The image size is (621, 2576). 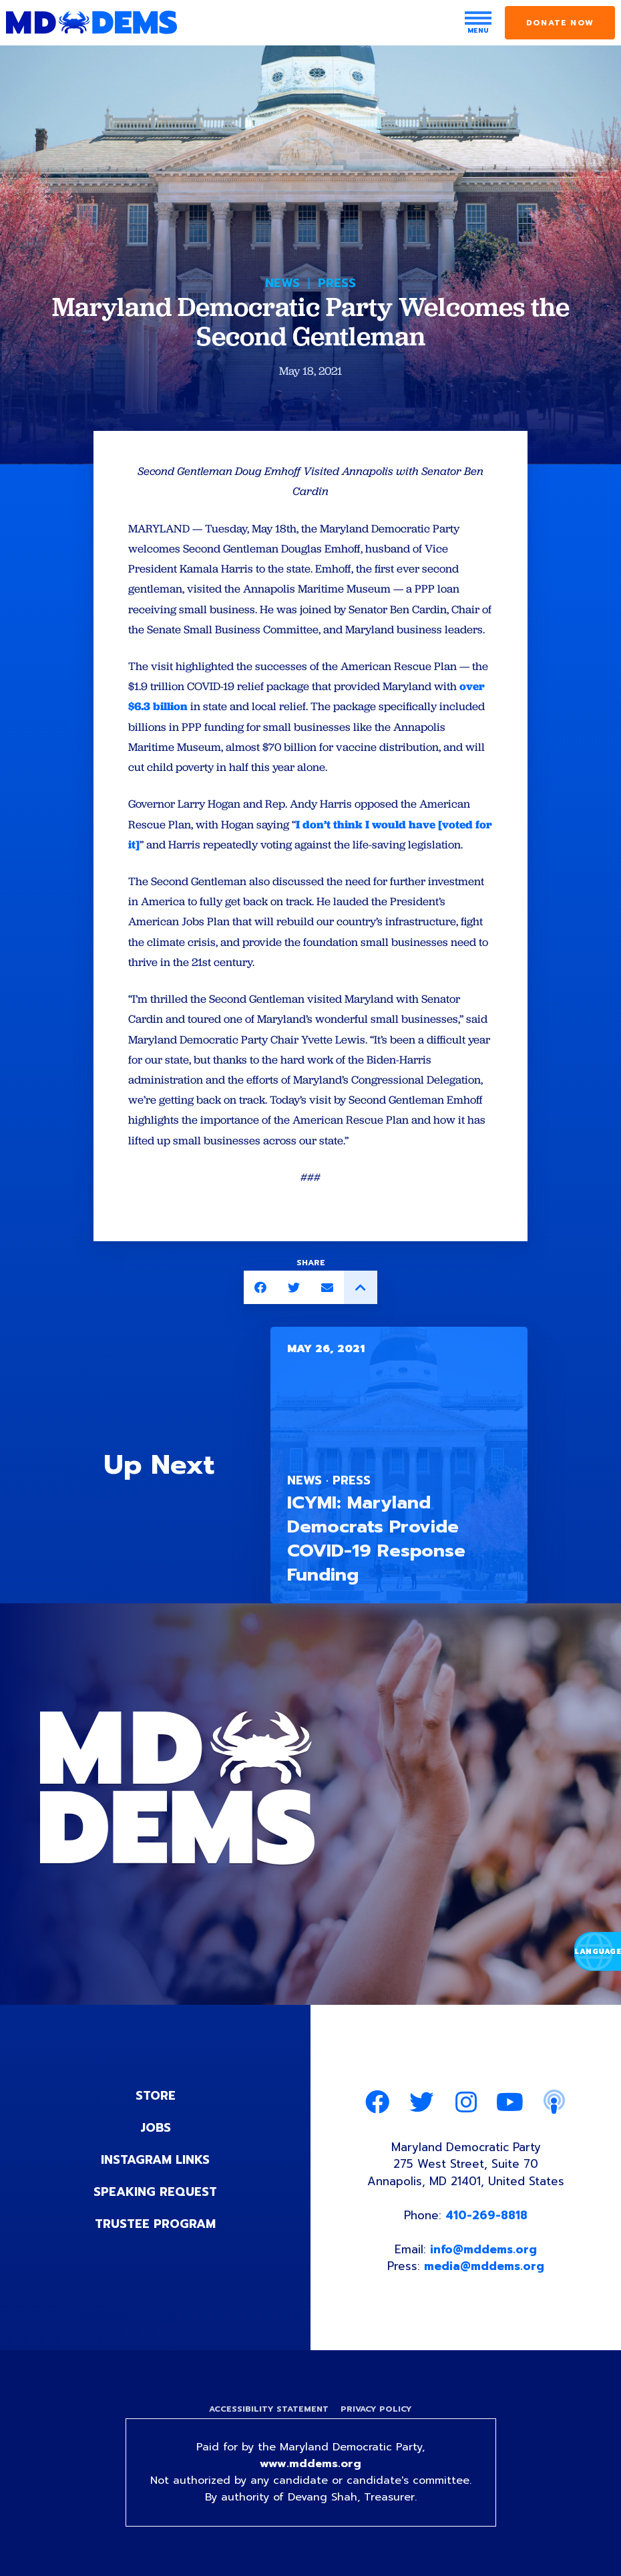 I want to click on Jobs, so click(x=155, y=2127).